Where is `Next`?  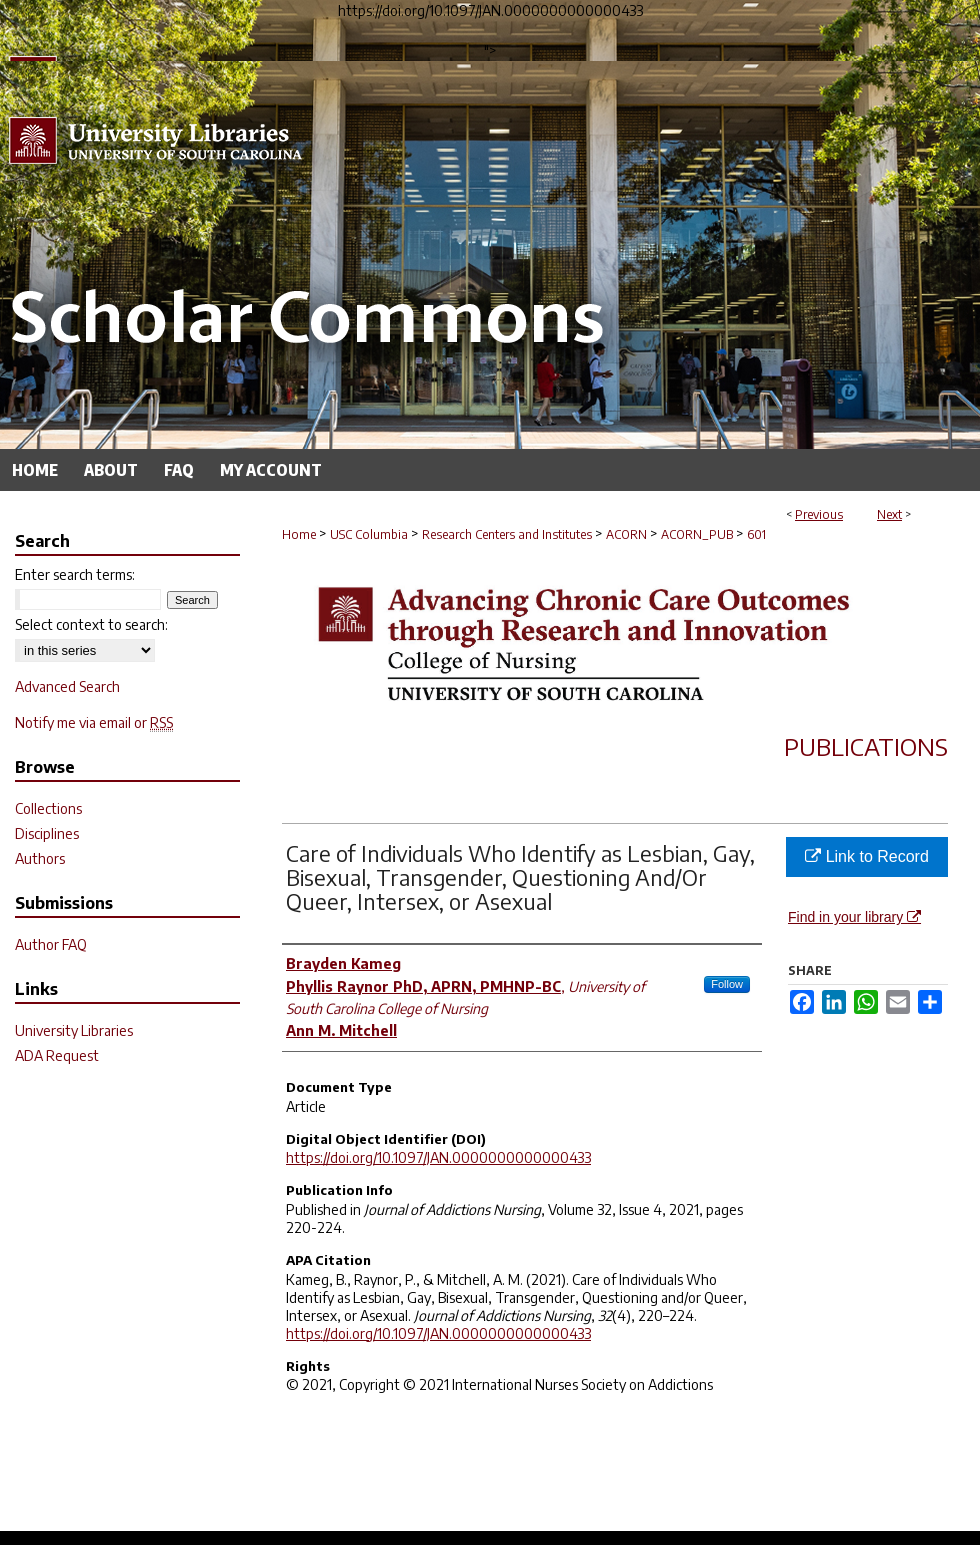 Next is located at coordinates (889, 514).